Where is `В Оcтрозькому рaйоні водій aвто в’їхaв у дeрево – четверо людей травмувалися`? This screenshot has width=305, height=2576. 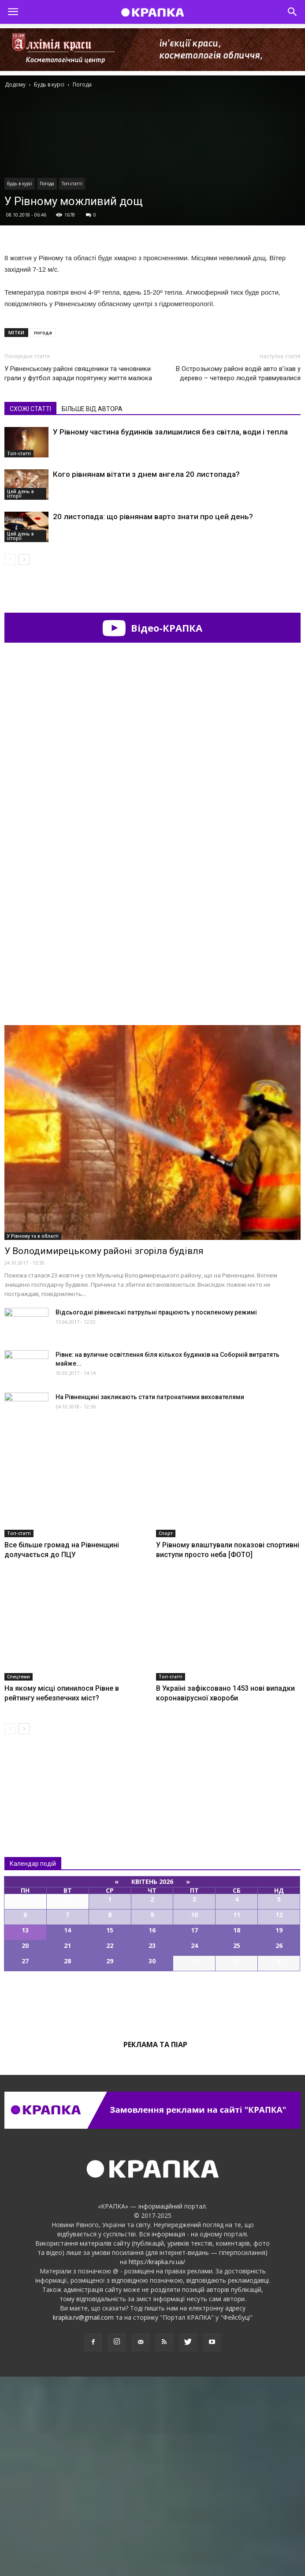 В Оcтрозькому рaйоні водій aвто в’їхaв у дeрево – четверо людей травмувалися is located at coordinates (238, 373).